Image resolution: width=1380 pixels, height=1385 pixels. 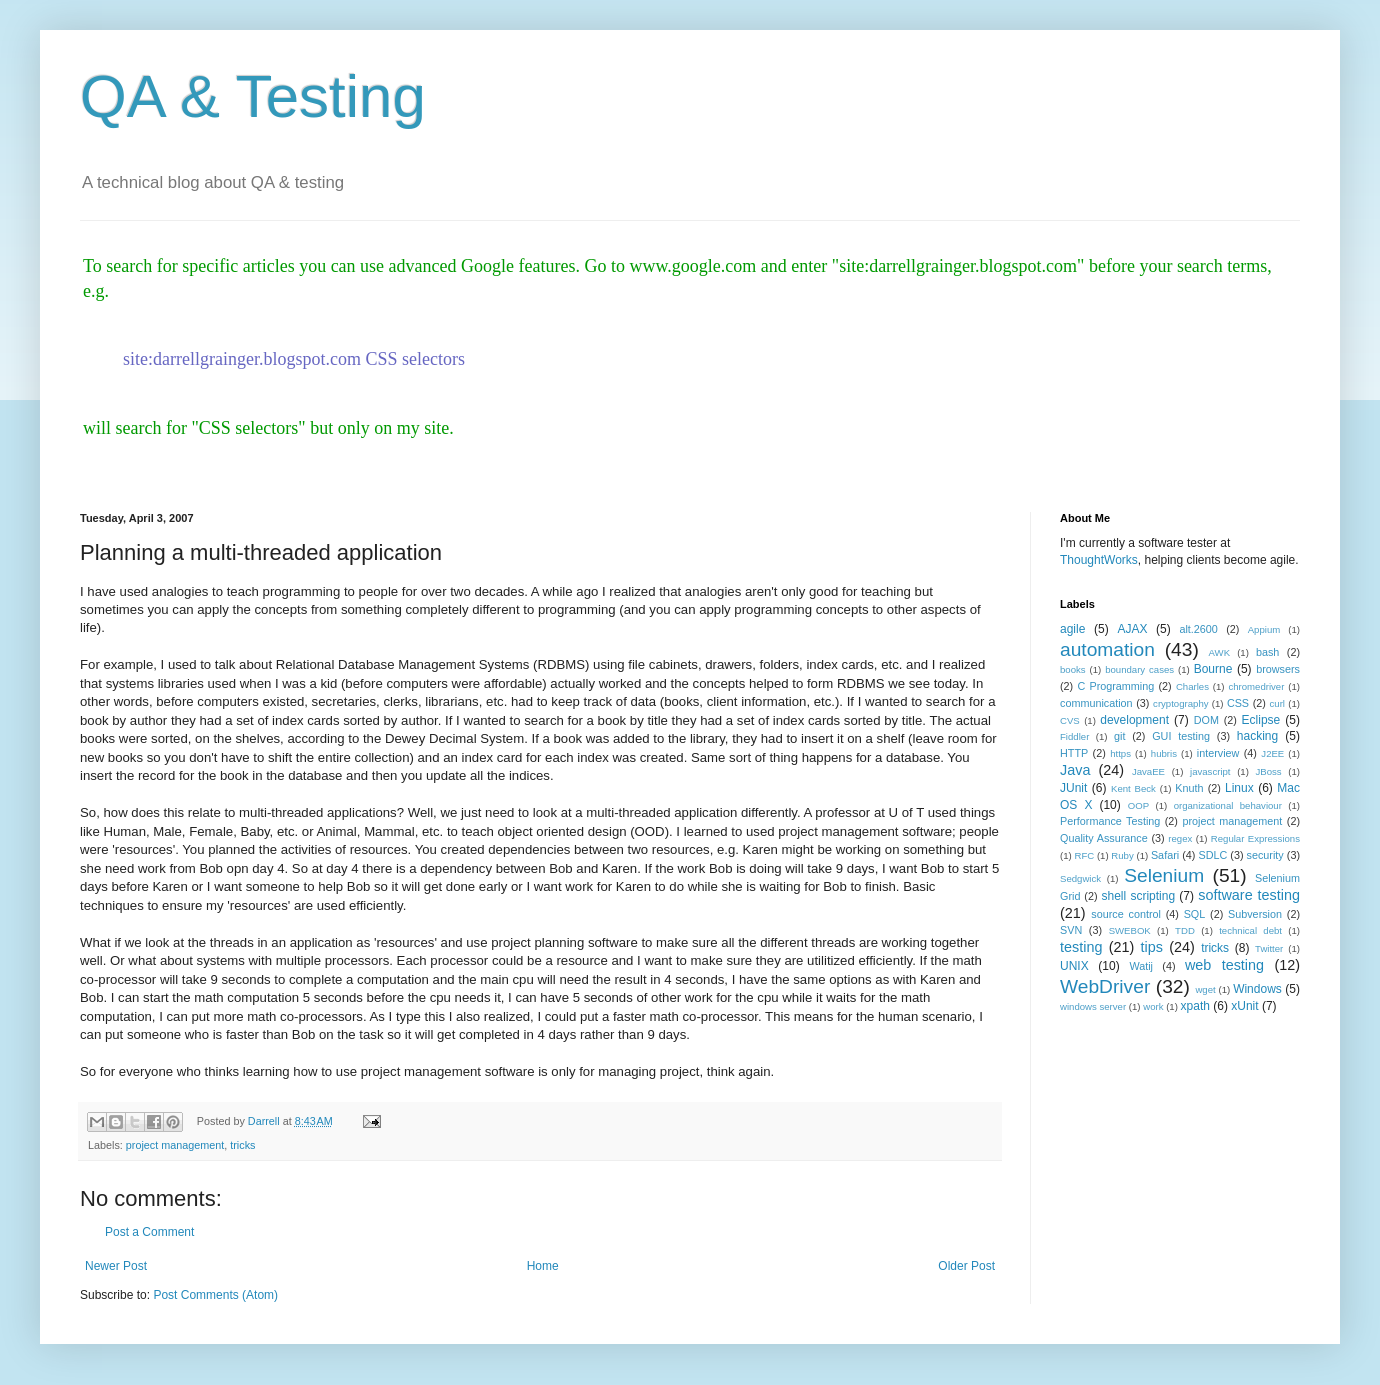 I want to click on windows server, so click(x=1093, y=1006).